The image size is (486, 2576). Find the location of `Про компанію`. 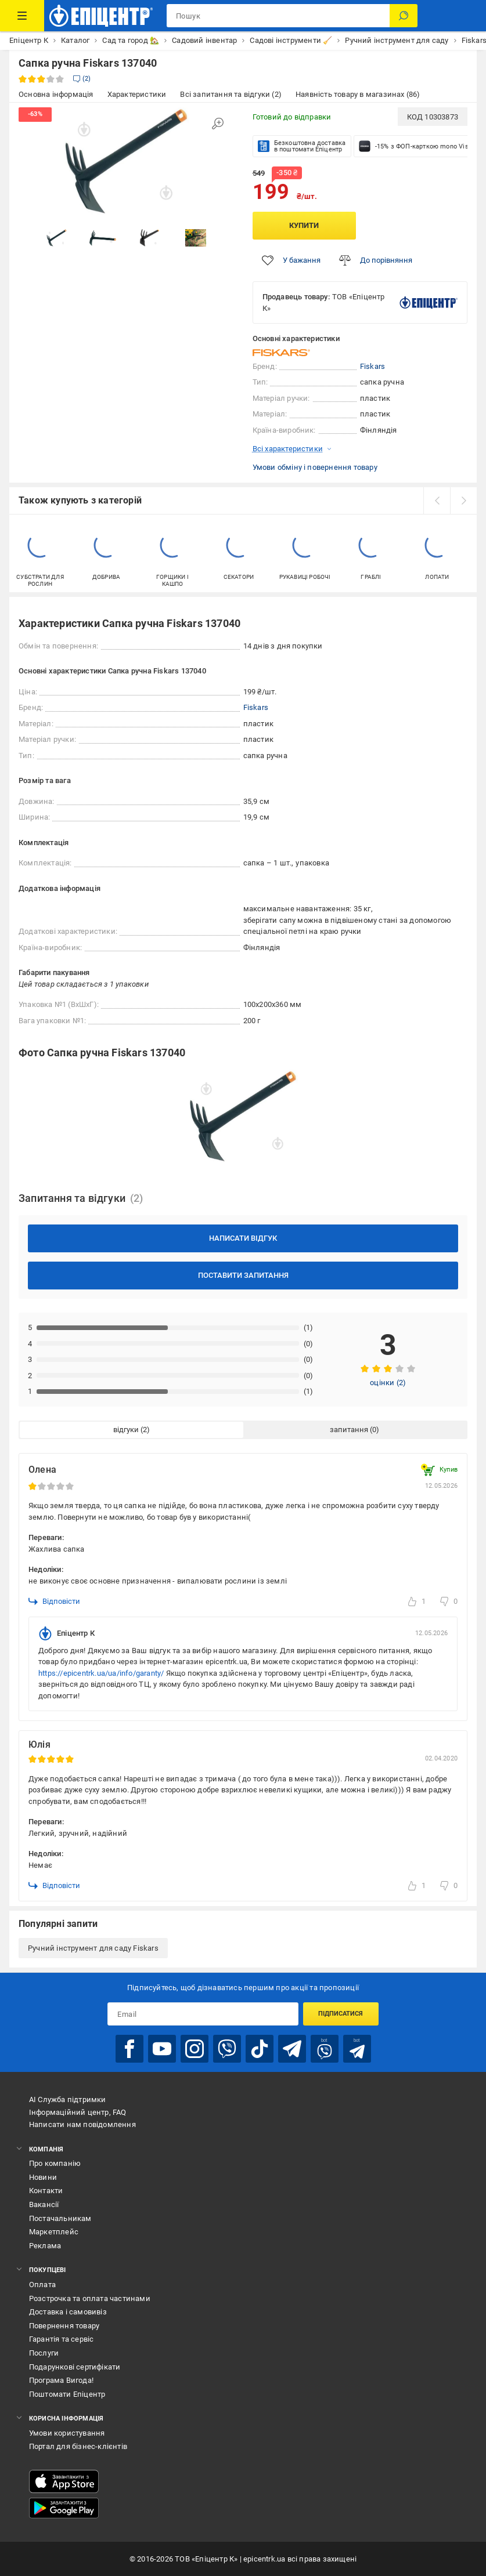

Про компанію is located at coordinates (55, 2163).